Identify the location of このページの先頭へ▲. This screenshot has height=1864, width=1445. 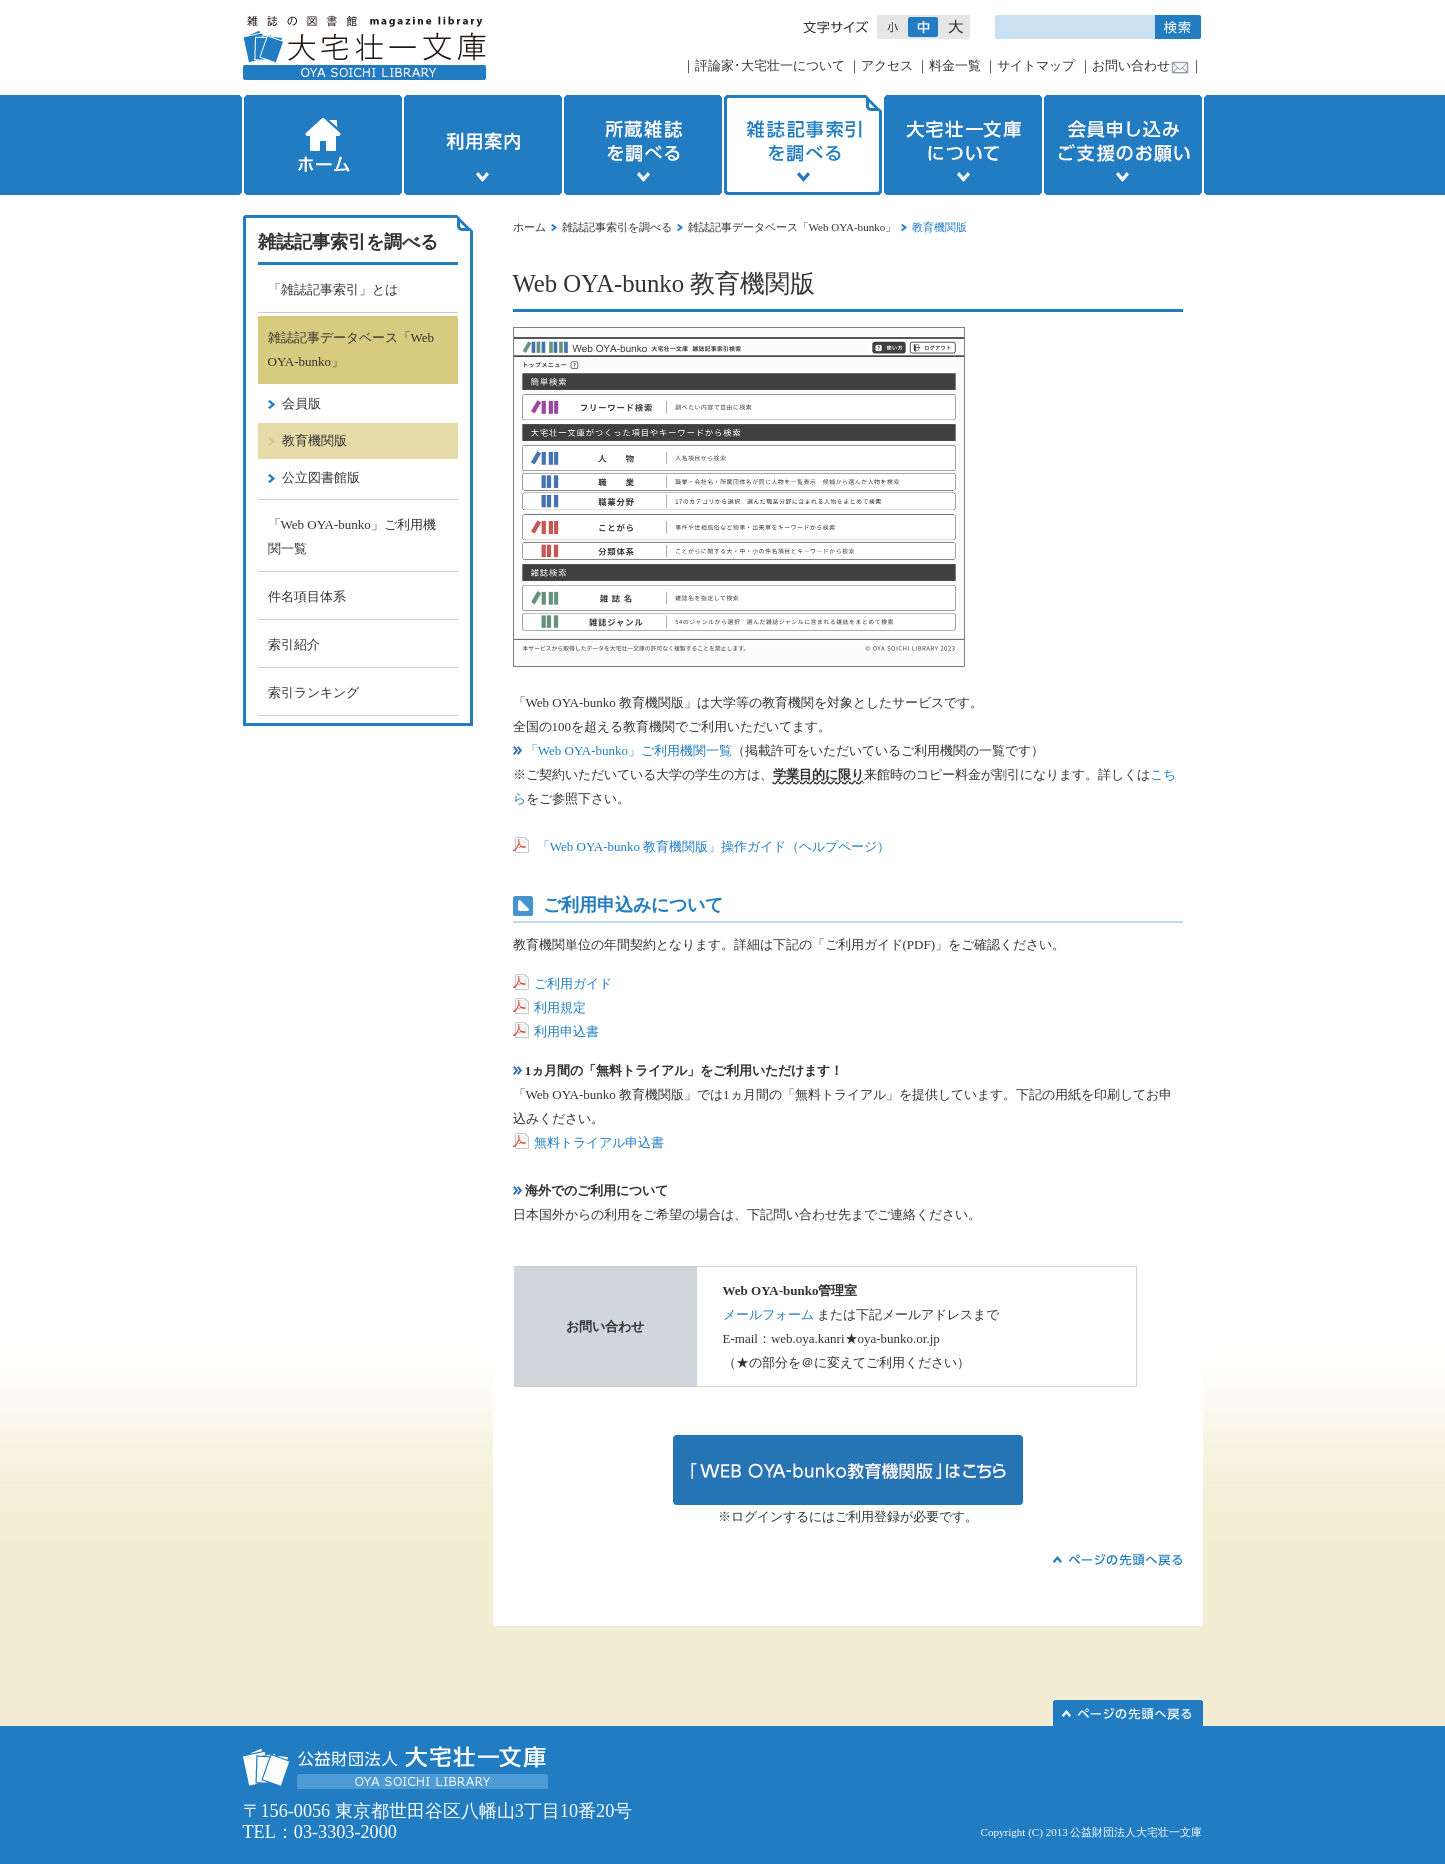
(1128, 1713).